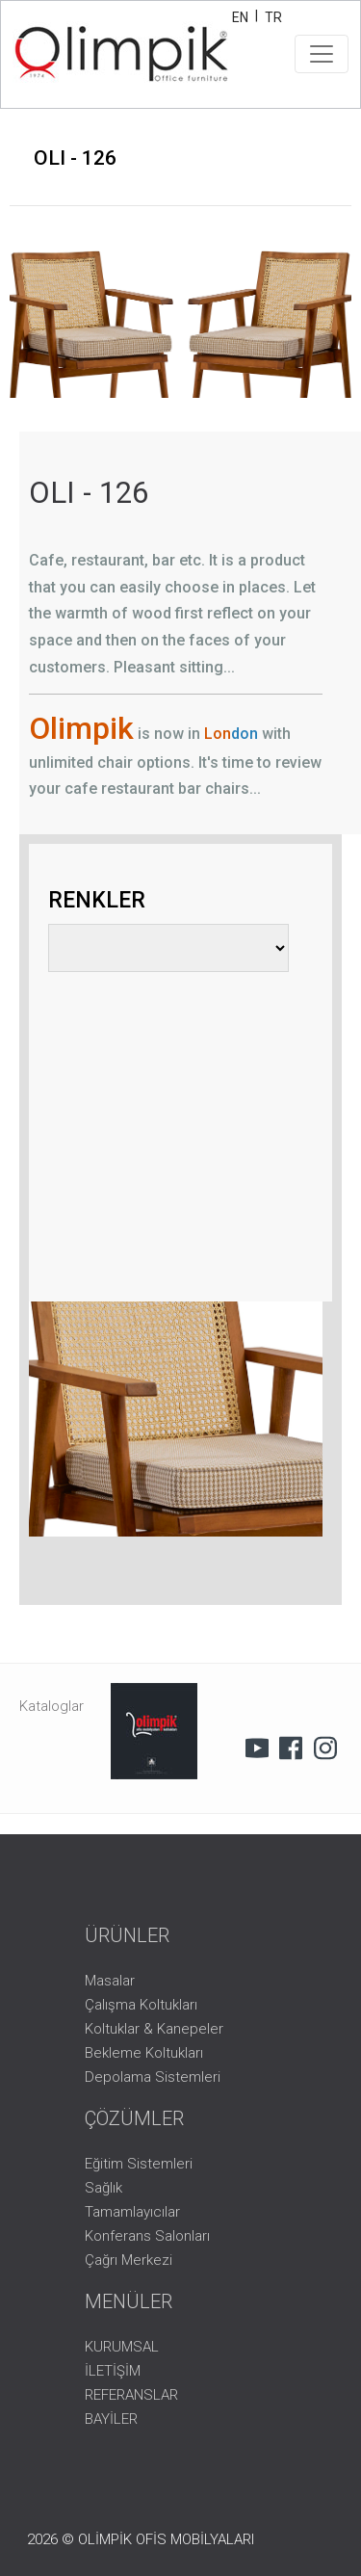 This screenshot has height=2576, width=361. I want to click on BAYİLER, so click(111, 2419).